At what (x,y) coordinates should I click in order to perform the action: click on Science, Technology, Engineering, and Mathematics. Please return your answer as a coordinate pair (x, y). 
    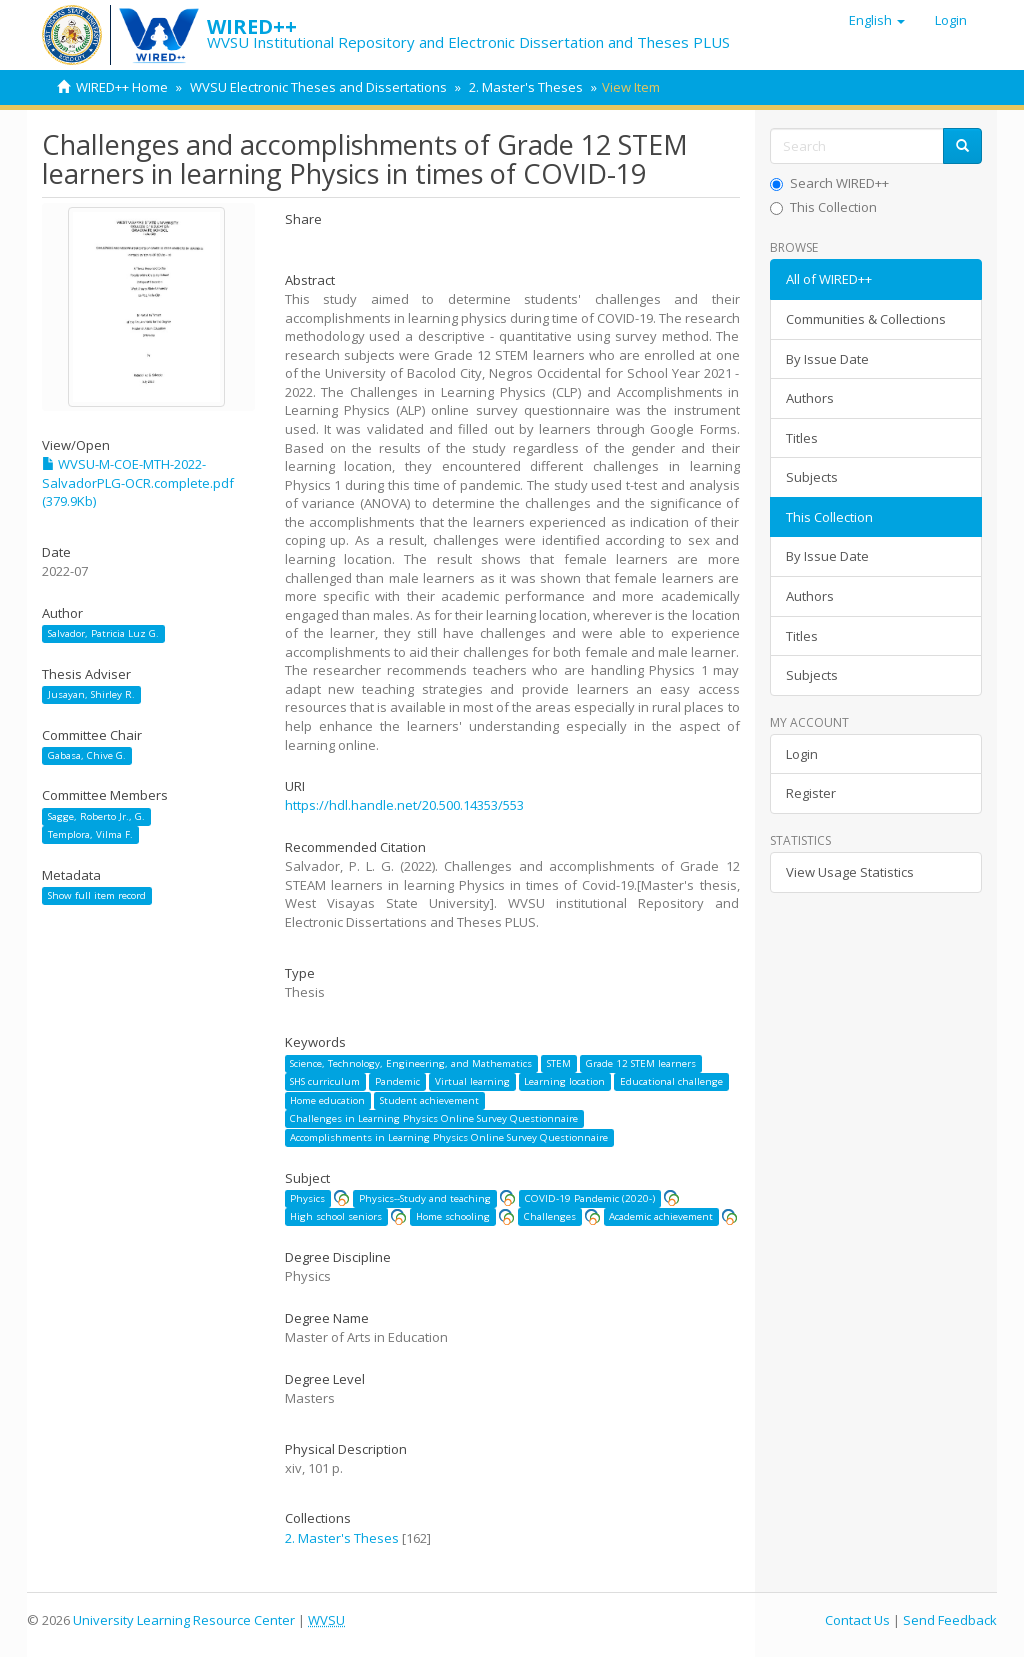
    Looking at the image, I should click on (411, 1063).